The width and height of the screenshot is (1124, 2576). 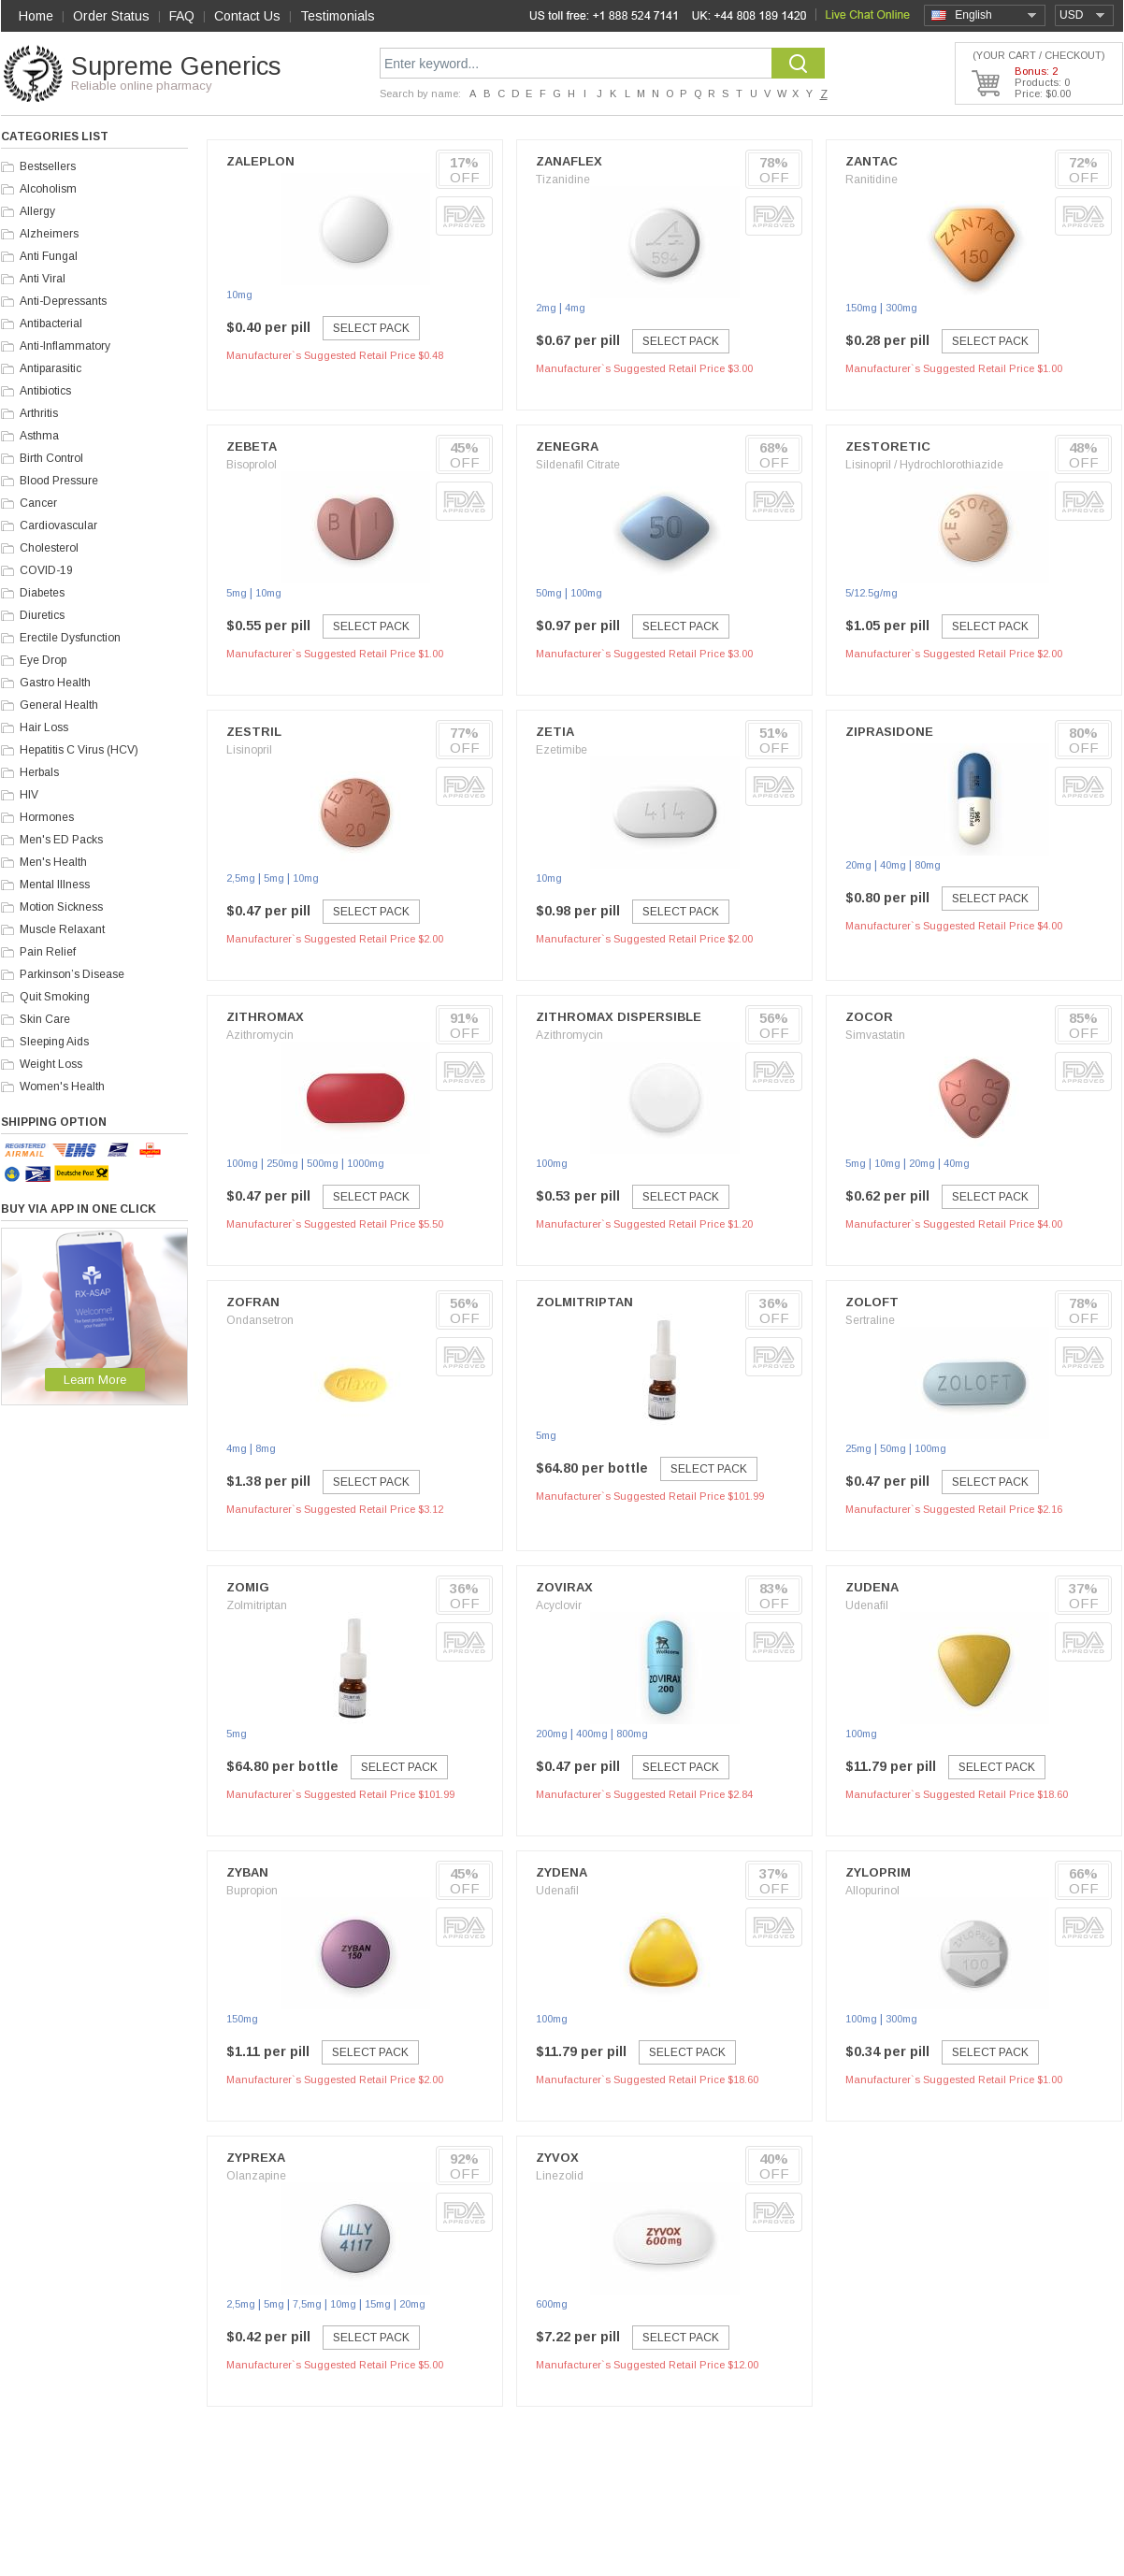 I want to click on Linezolid, so click(x=560, y=2175).